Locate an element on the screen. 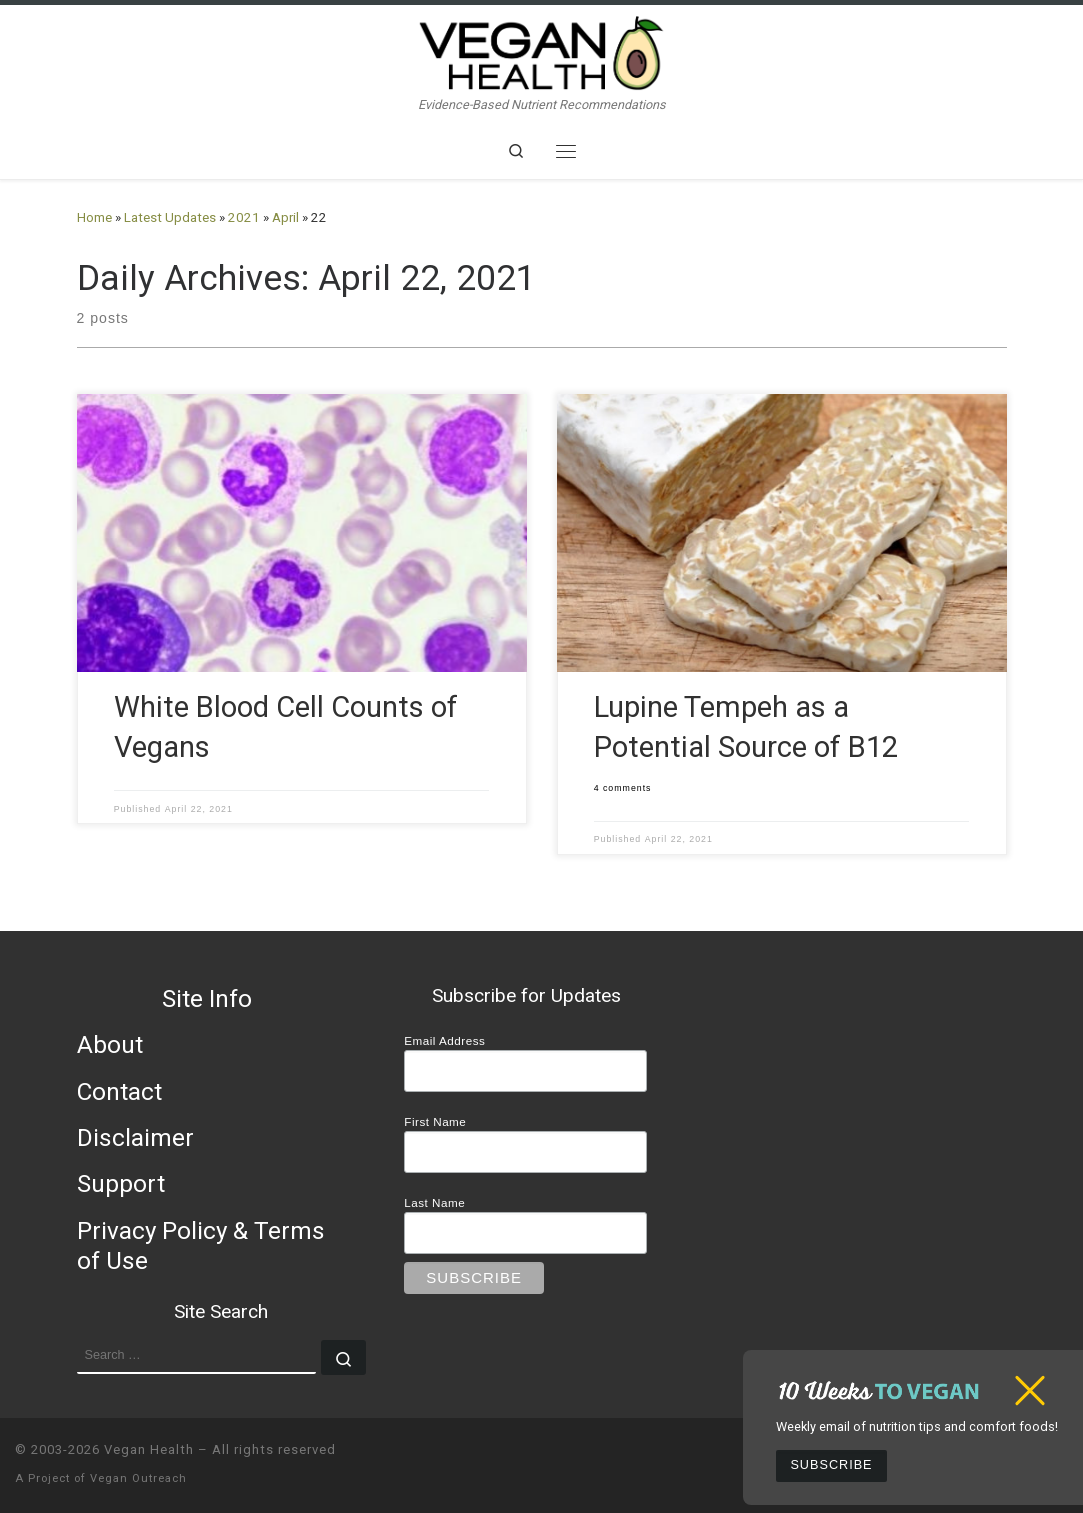 This screenshot has height=1513, width=1083. Subscribe is located at coordinates (831, 1465).